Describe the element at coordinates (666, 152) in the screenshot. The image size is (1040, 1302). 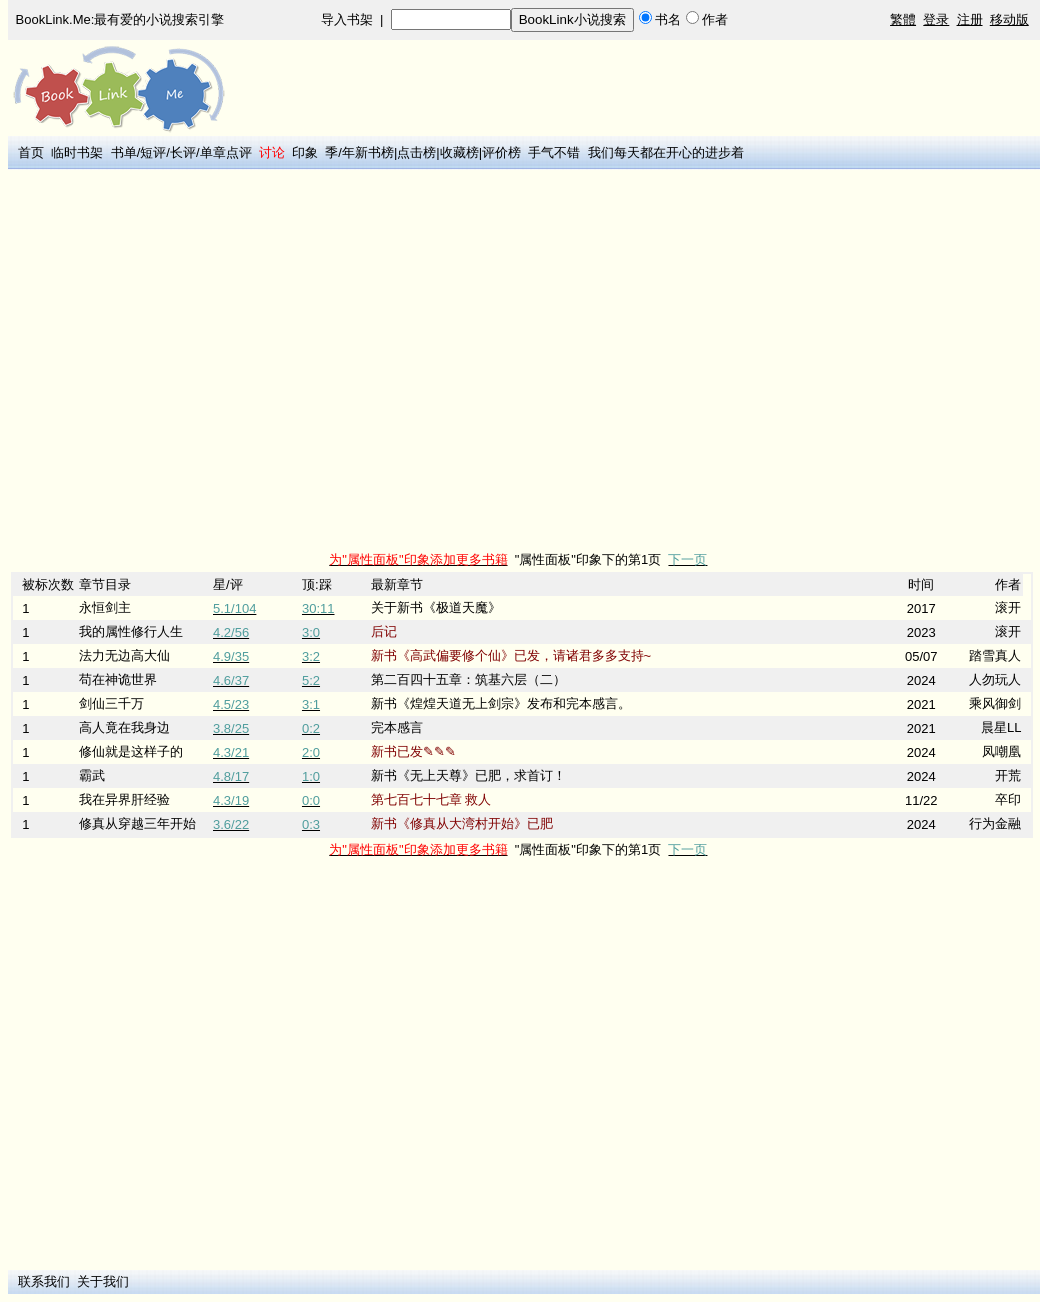
I see `我们每天都在开心的进步着` at that location.